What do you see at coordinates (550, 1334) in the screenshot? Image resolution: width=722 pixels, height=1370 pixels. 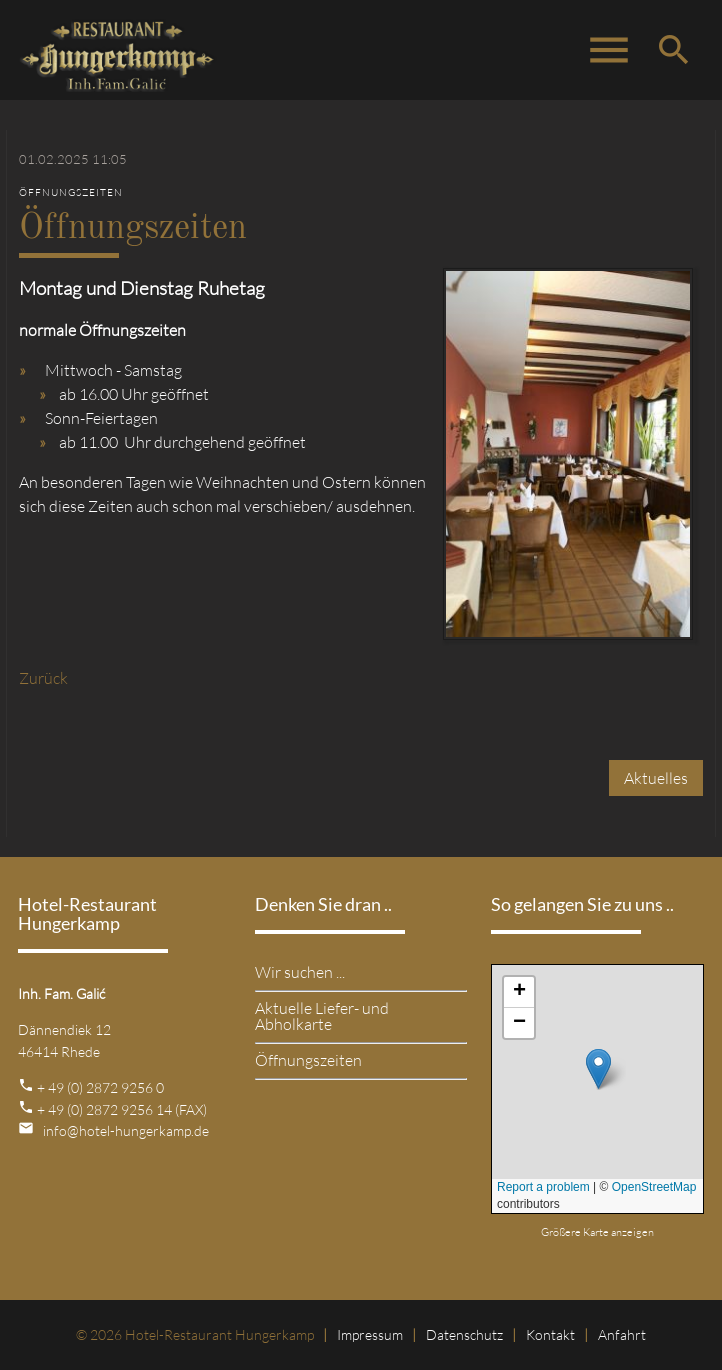 I see `Kontakt` at bounding box center [550, 1334].